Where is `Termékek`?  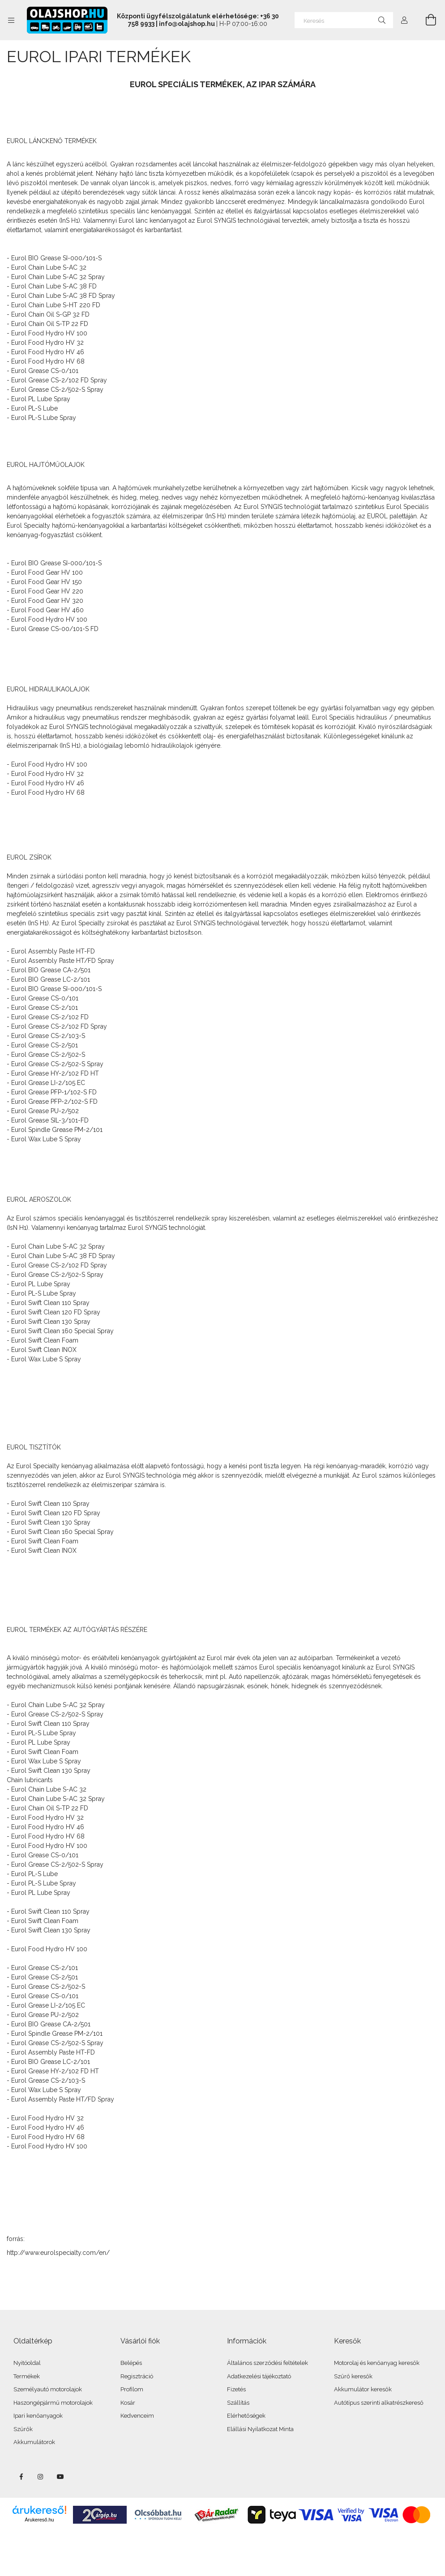
Termékek is located at coordinates (26, 2376).